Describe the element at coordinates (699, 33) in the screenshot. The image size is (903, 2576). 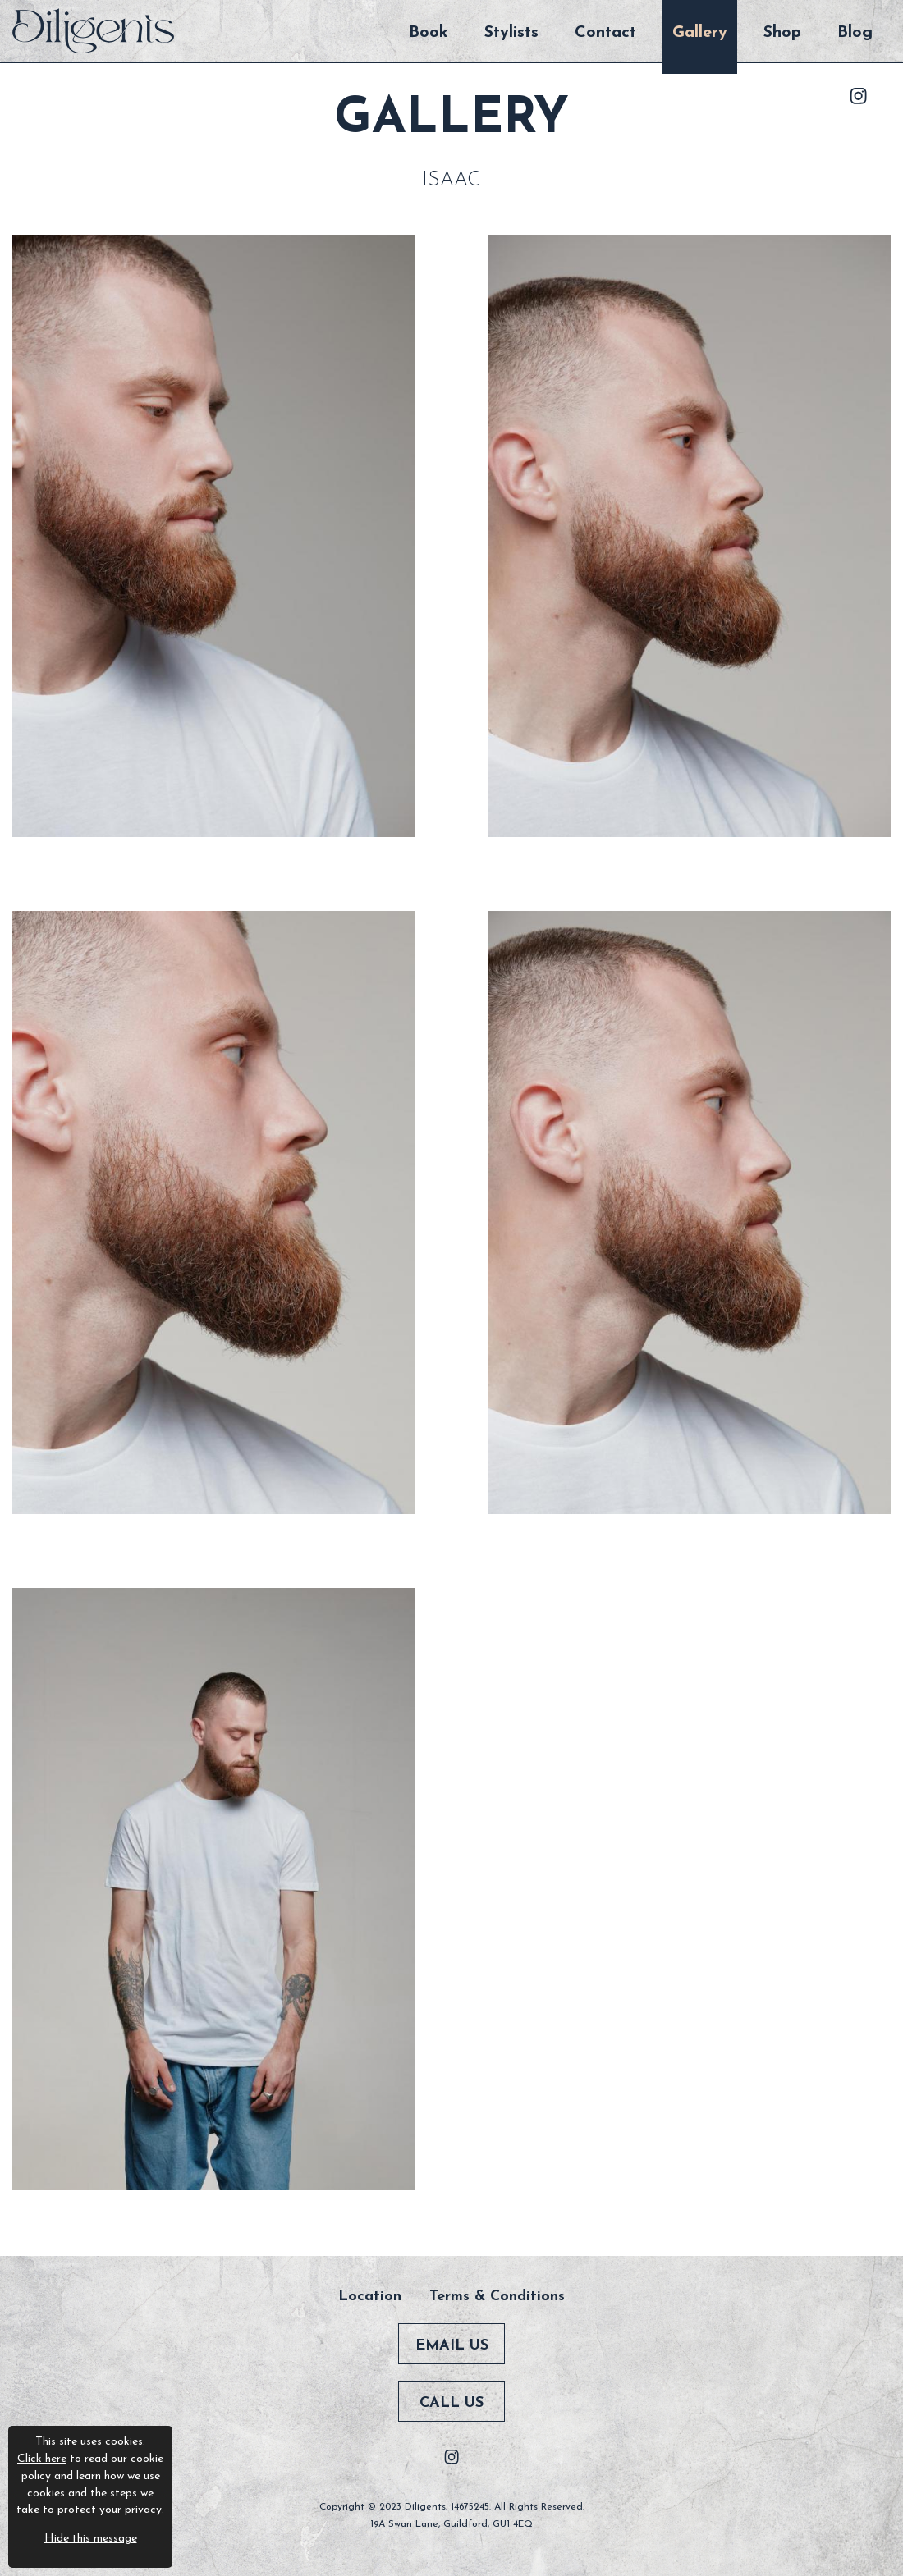
I see `Gallery` at that location.